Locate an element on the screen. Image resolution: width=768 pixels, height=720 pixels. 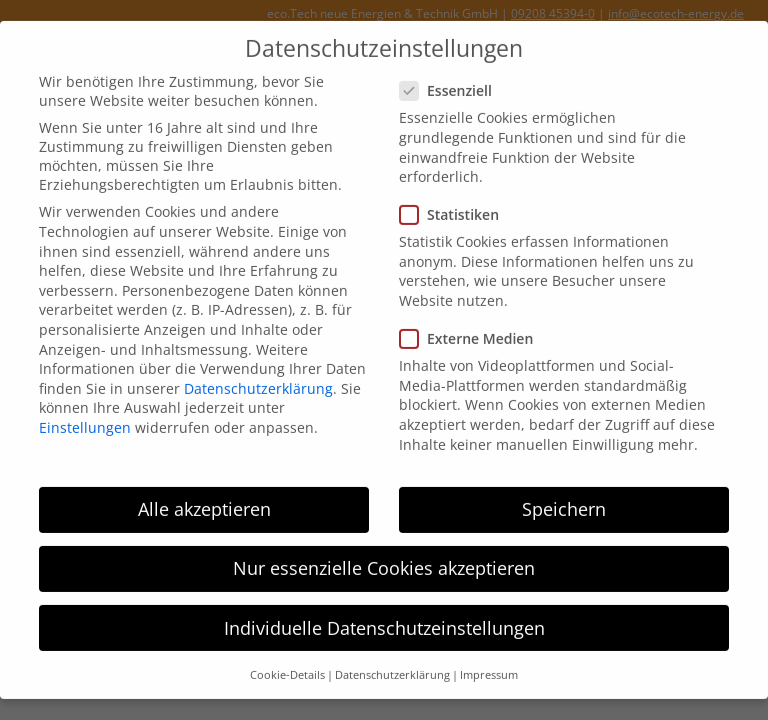
Einstellungen is located at coordinates (85, 416).